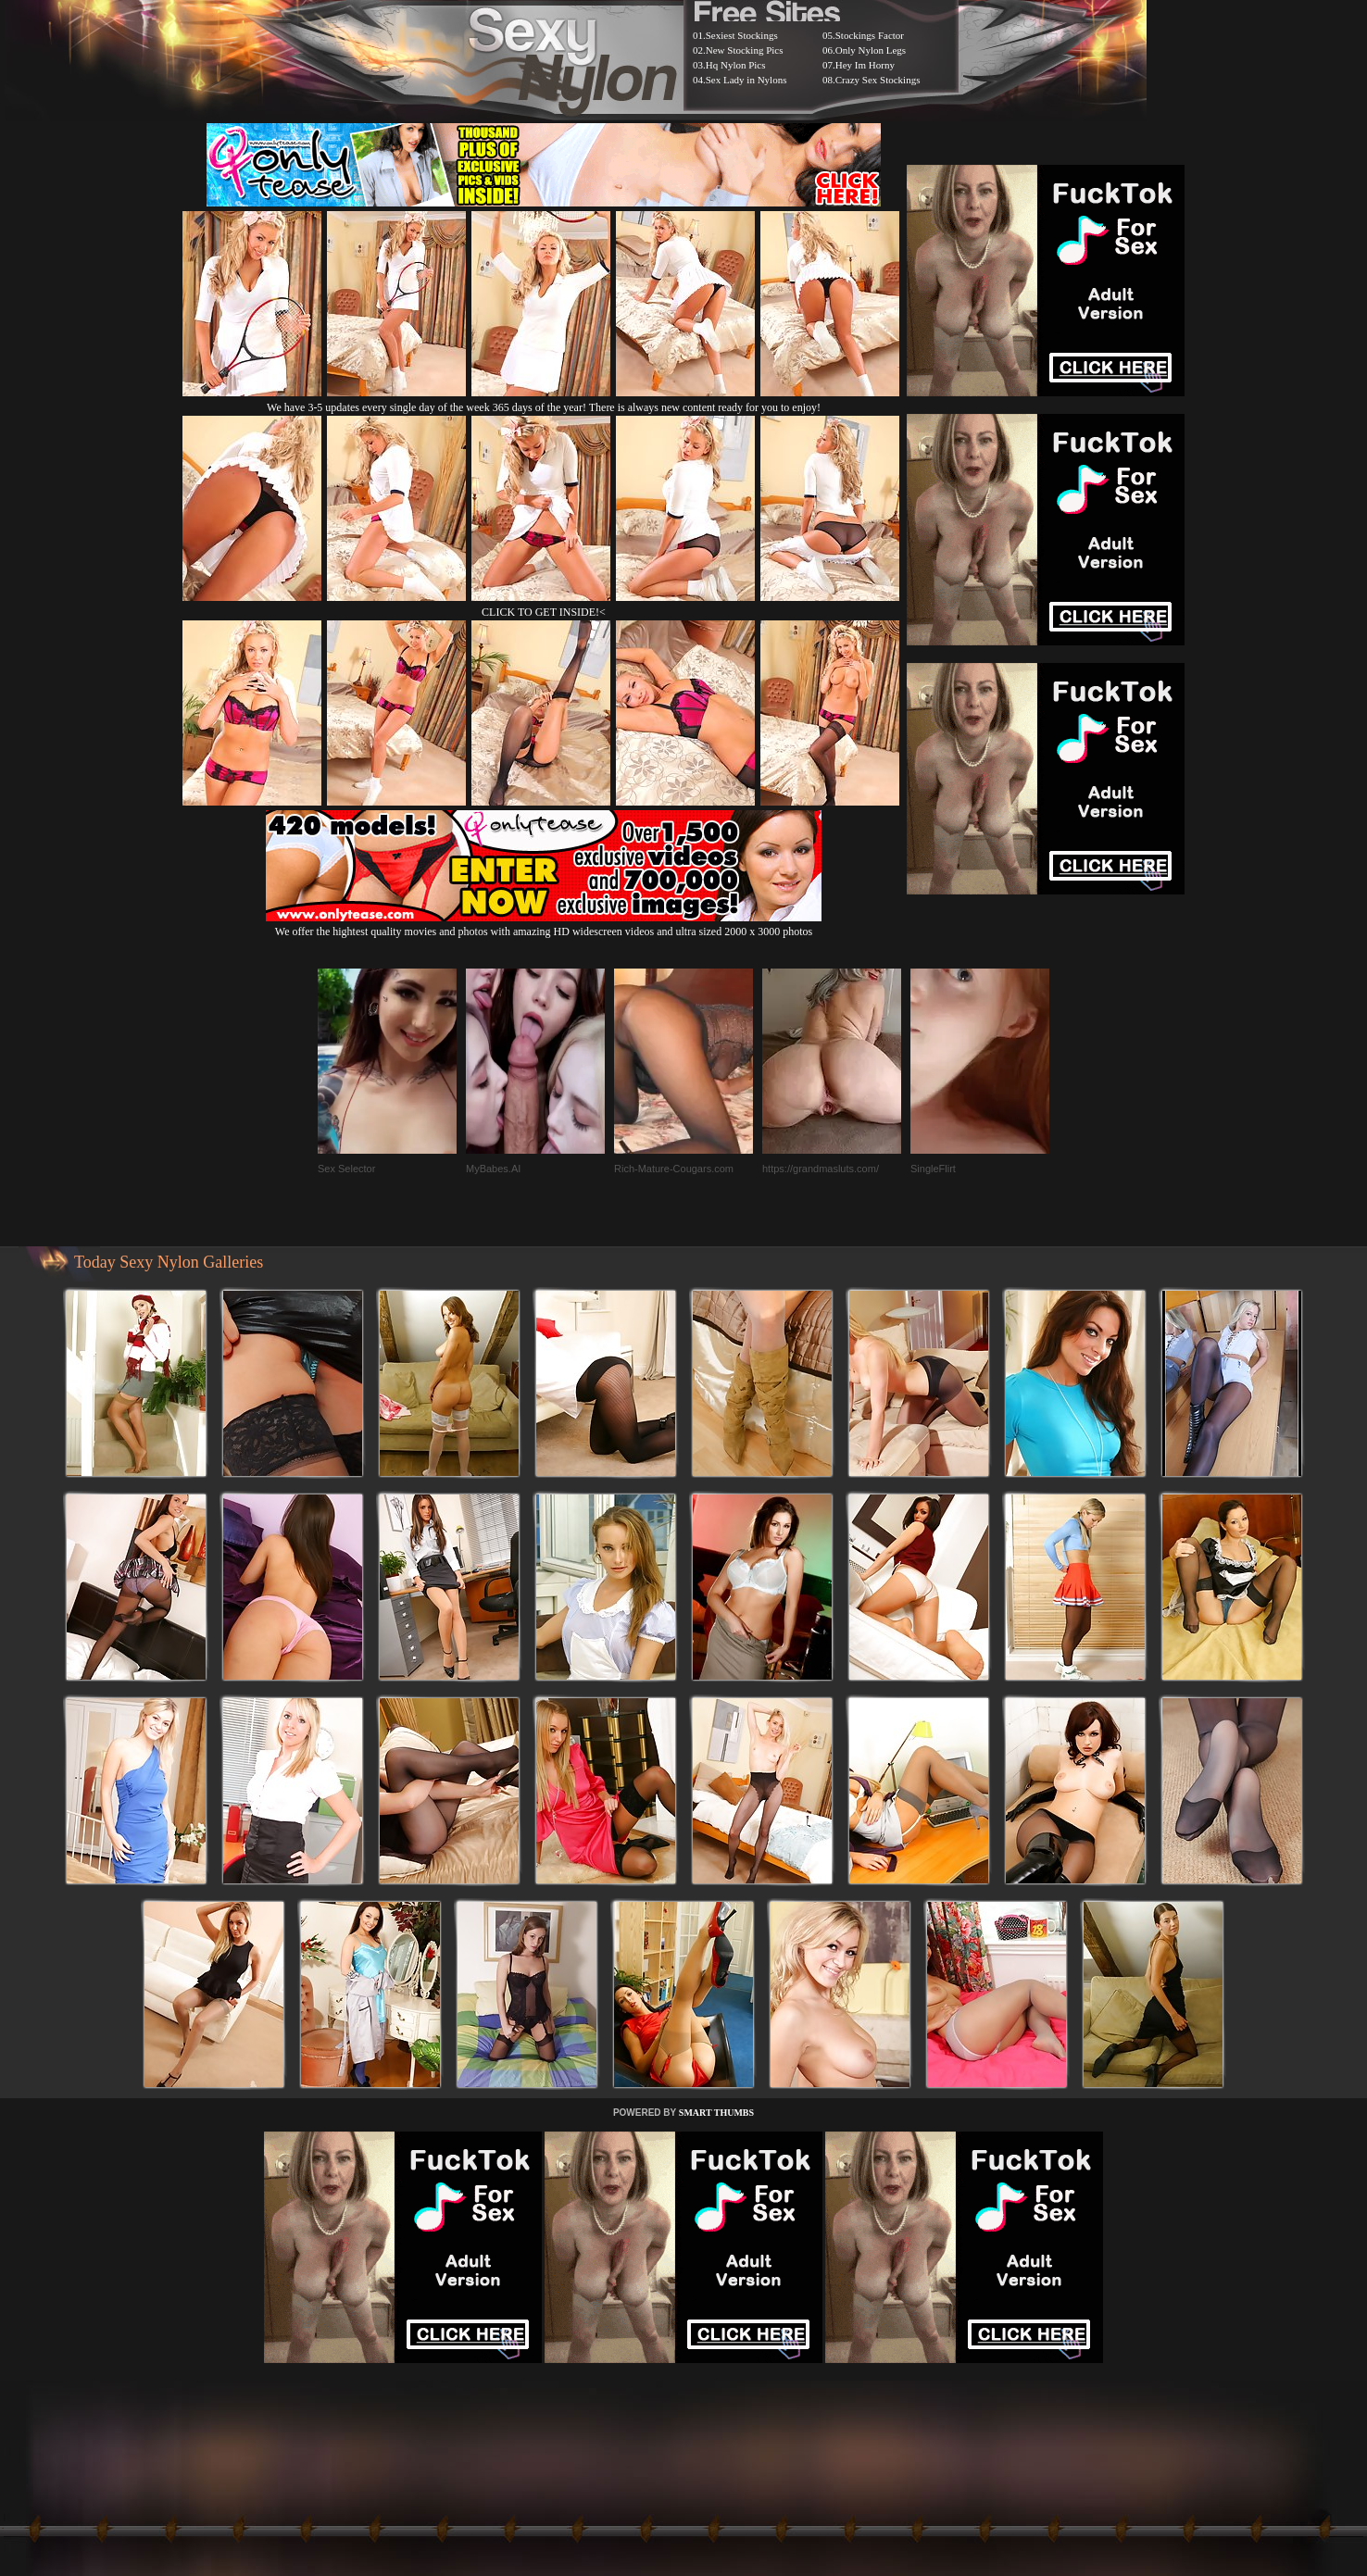  What do you see at coordinates (865, 64) in the screenshot?
I see `Hey Im Horny` at bounding box center [865, 64].